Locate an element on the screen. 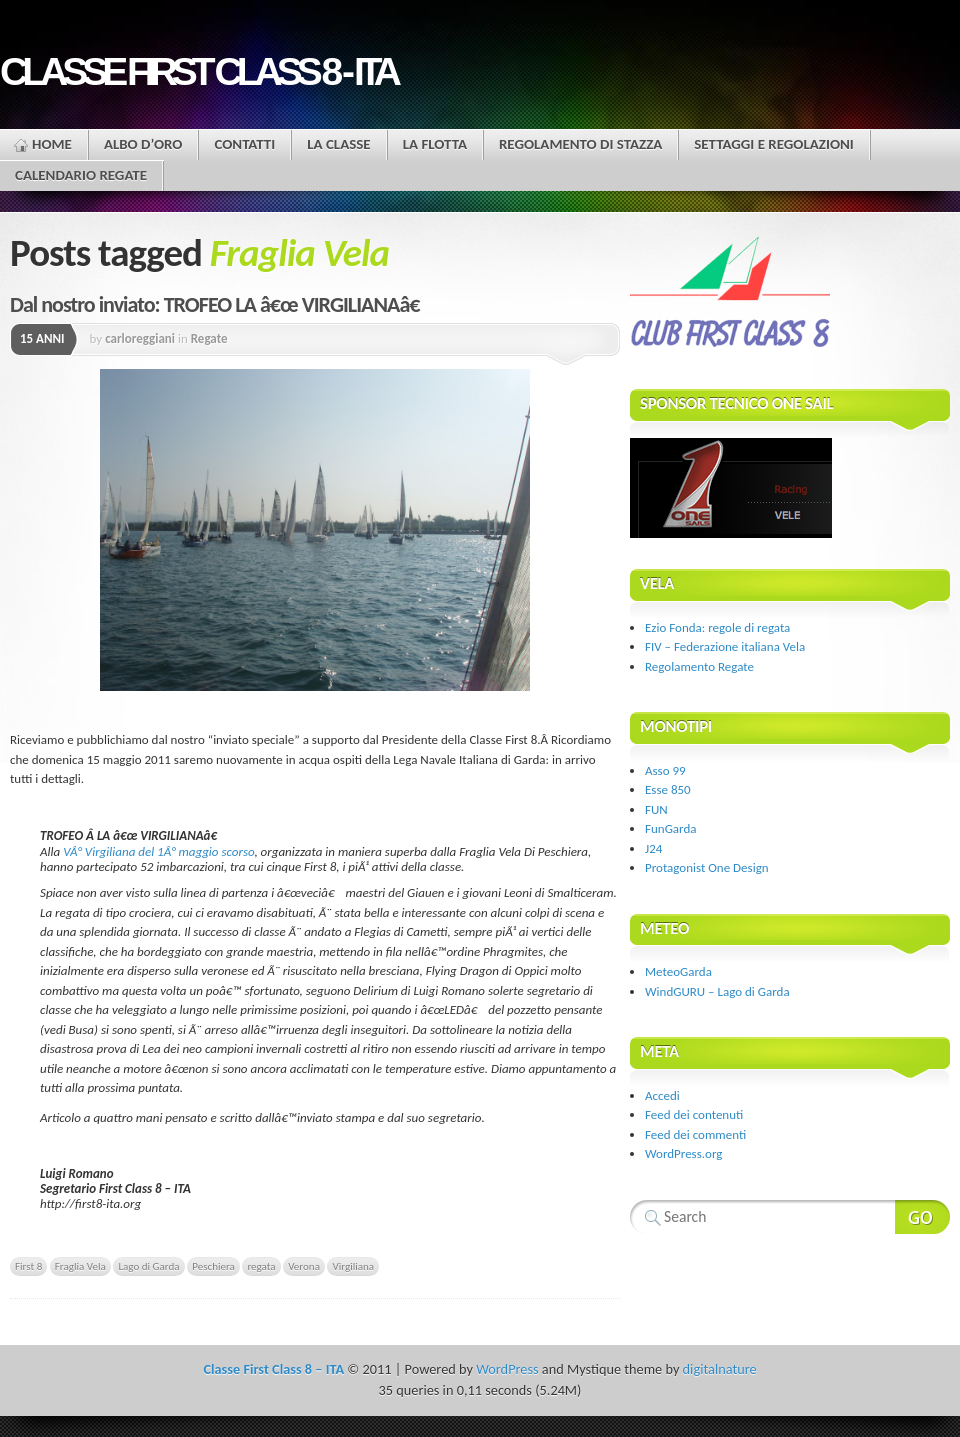 Image resolution: width=960 pixels, height=1437 pixels. VÂ° Virgiliana del 1Â° maggio scorso is located at coordinates (158, 851).